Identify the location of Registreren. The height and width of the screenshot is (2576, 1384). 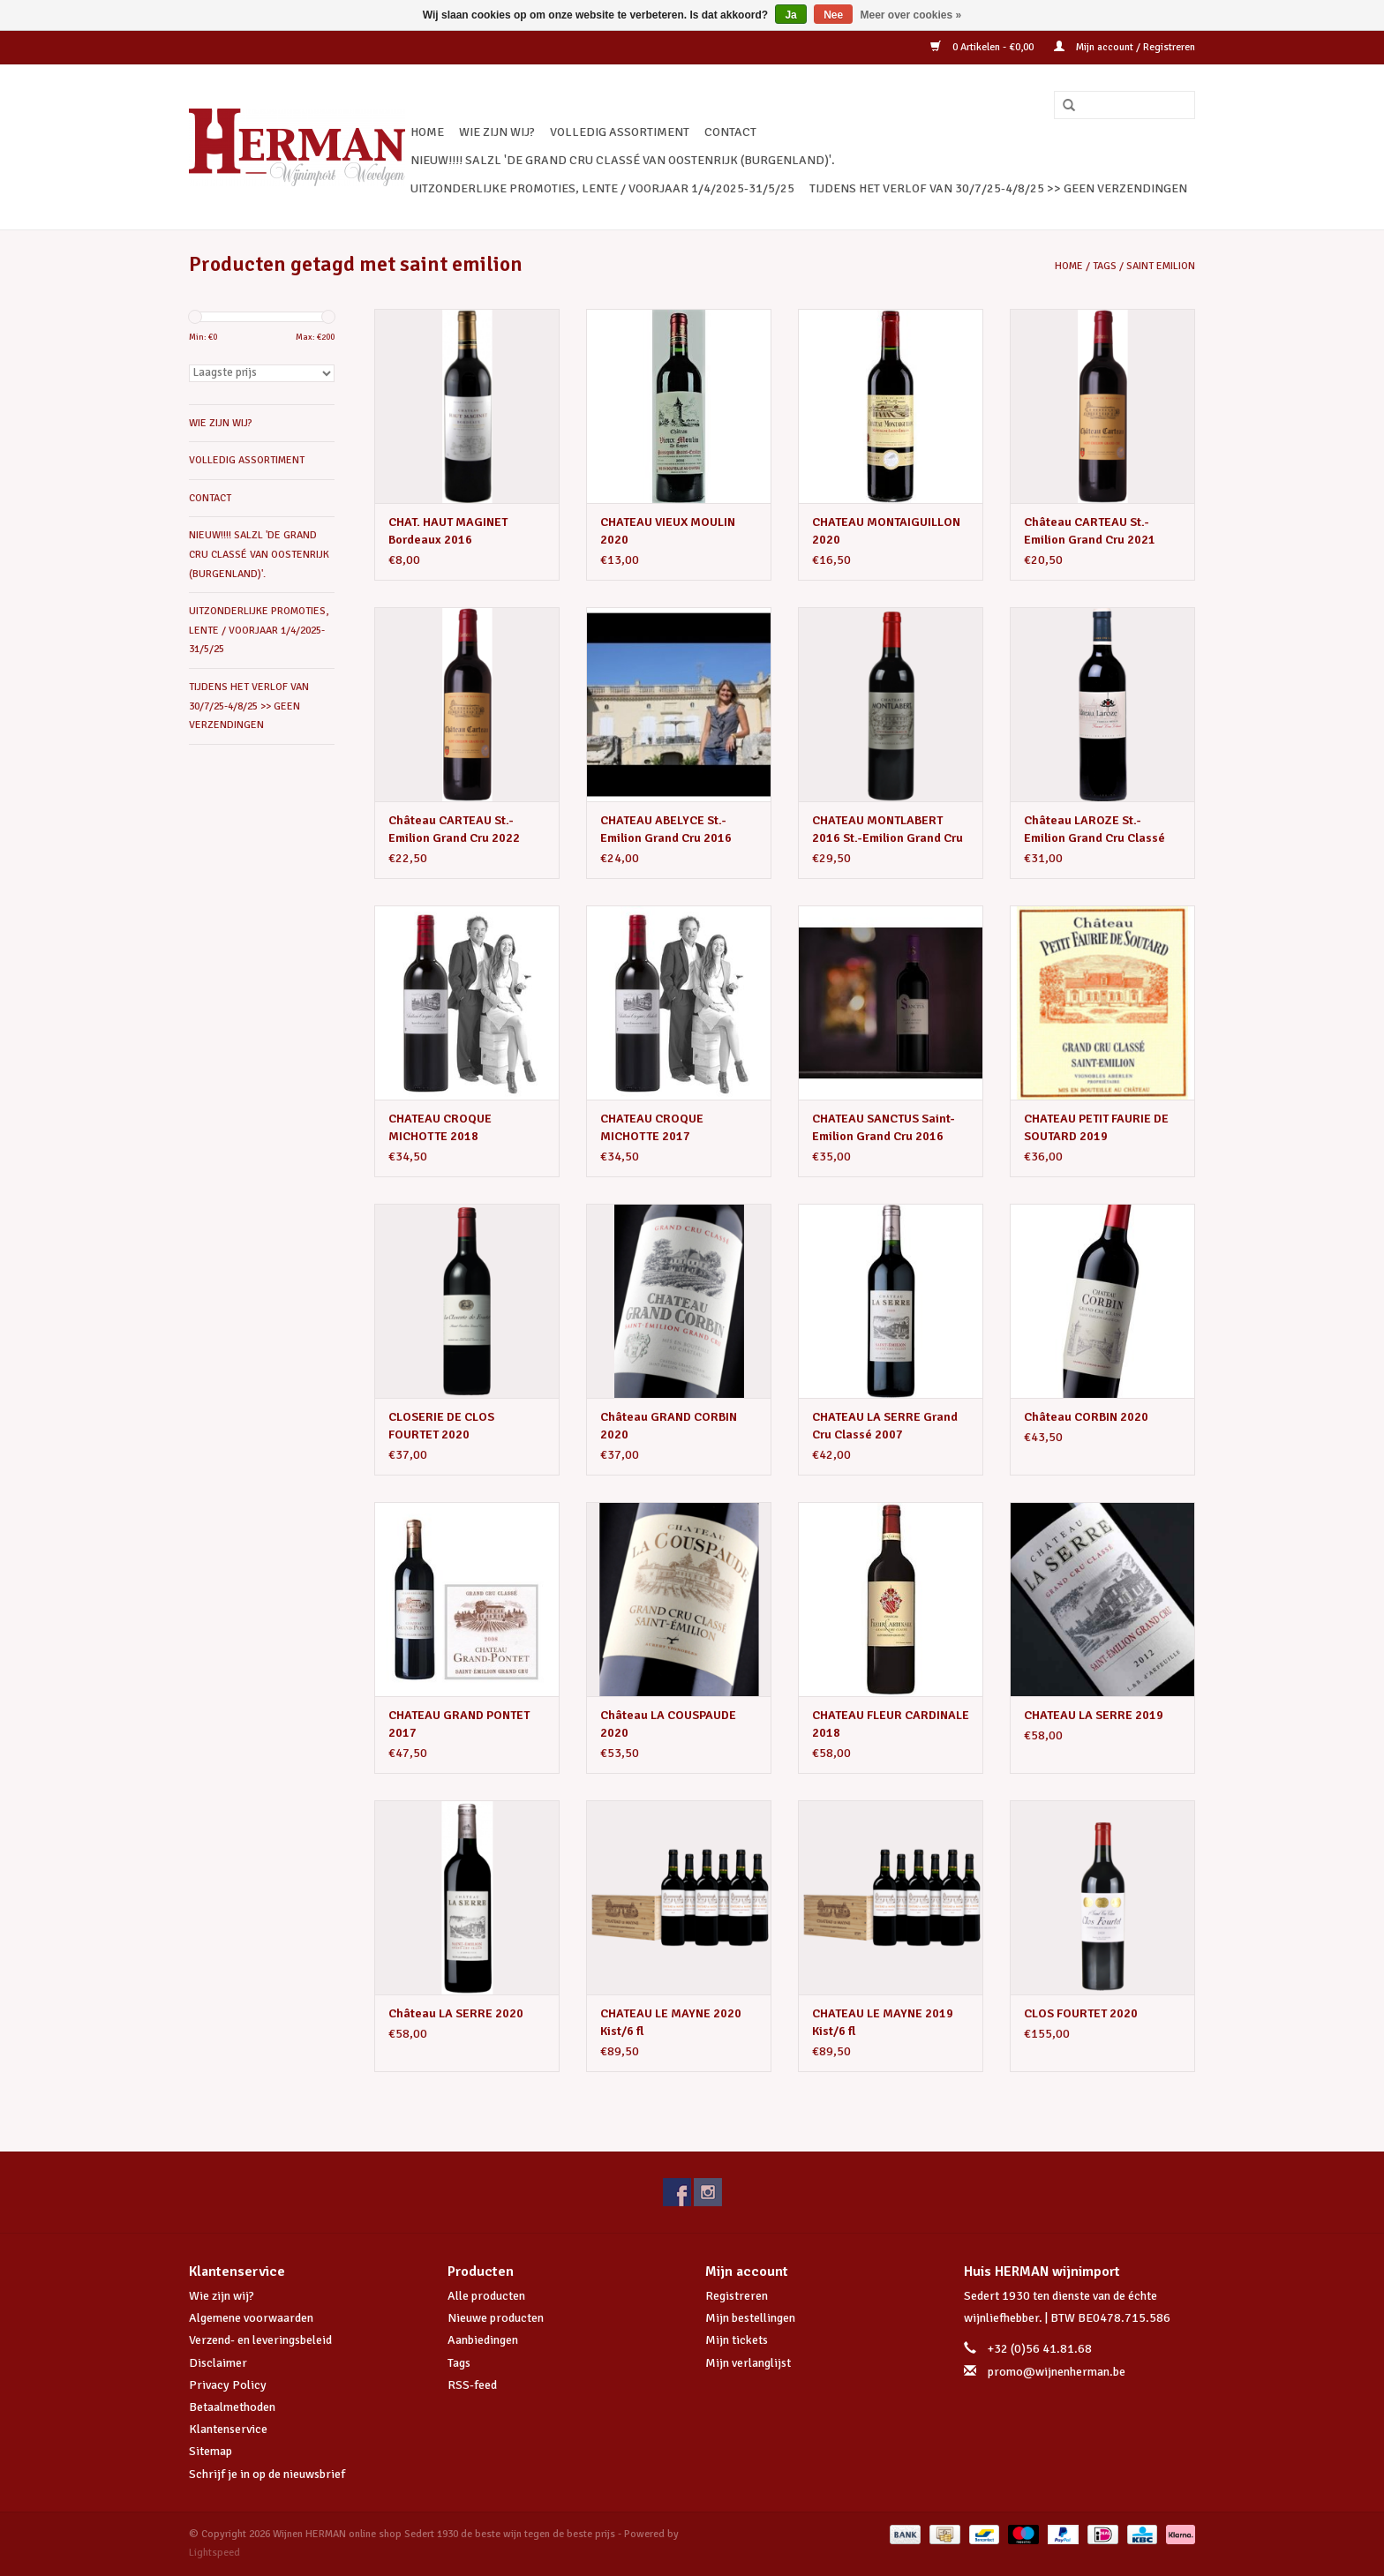
(736, 2295).